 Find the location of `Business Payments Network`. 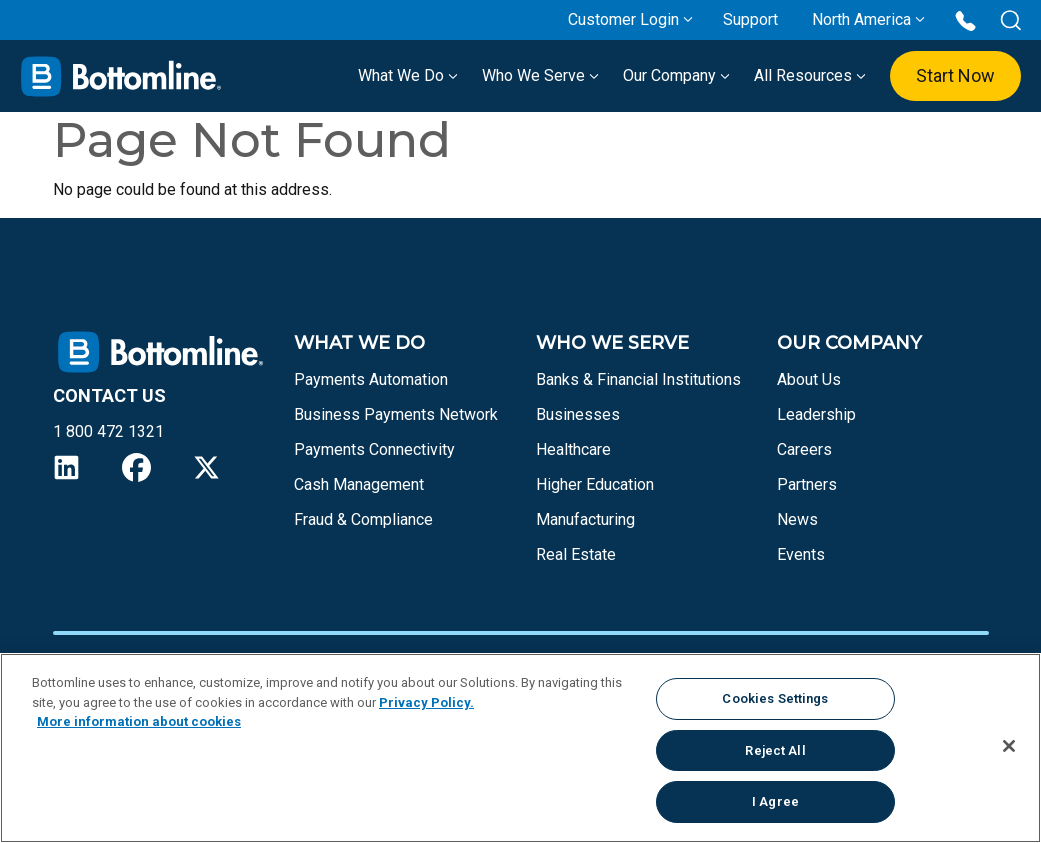

Business Payments Network is located at coordinates (396, 414).